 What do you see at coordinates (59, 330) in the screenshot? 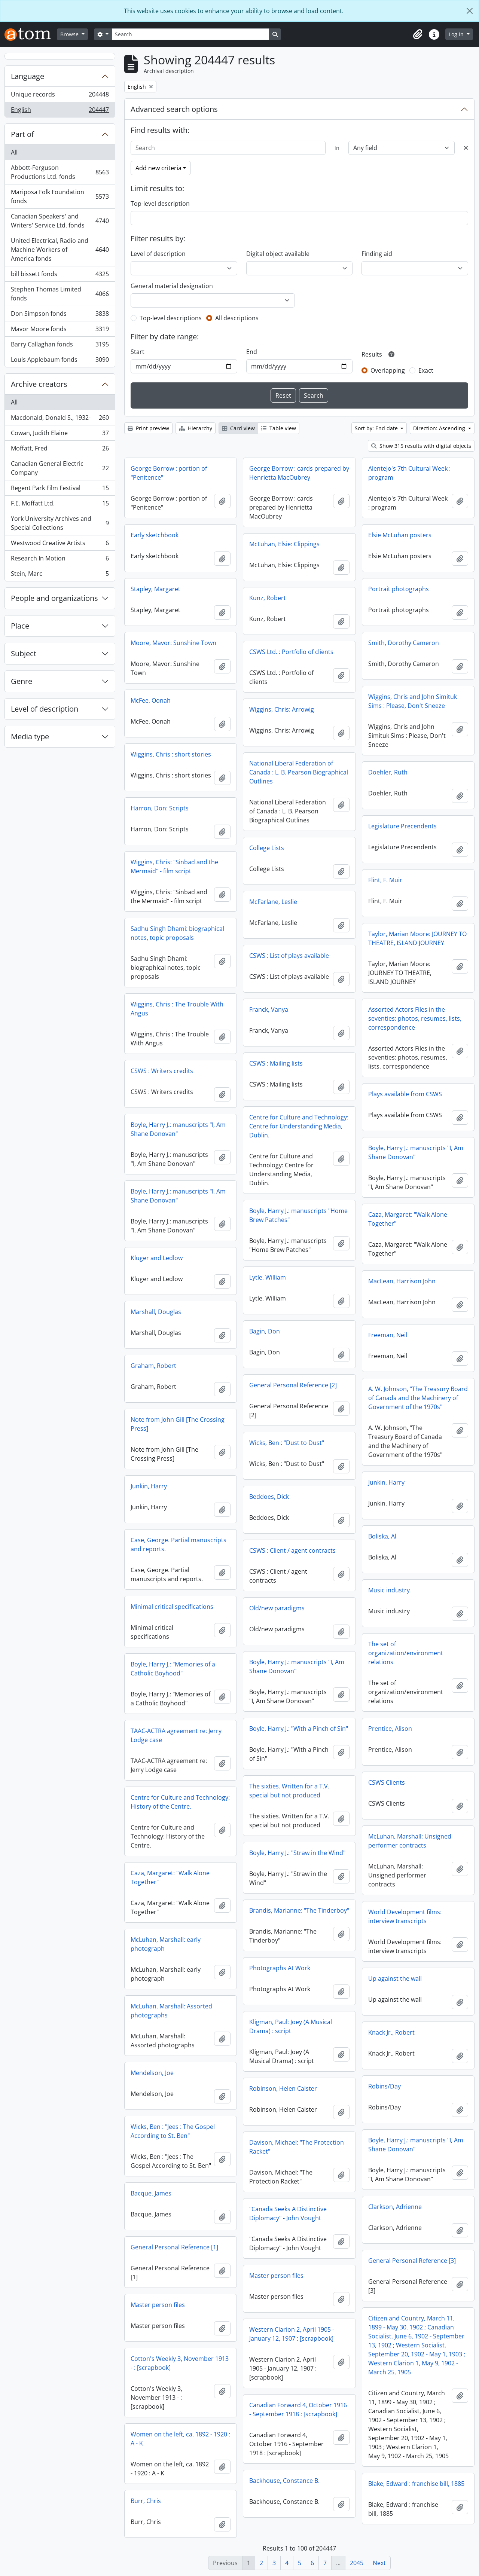
I see `Mavor Moore fonds` at bounding box center [59, 330].